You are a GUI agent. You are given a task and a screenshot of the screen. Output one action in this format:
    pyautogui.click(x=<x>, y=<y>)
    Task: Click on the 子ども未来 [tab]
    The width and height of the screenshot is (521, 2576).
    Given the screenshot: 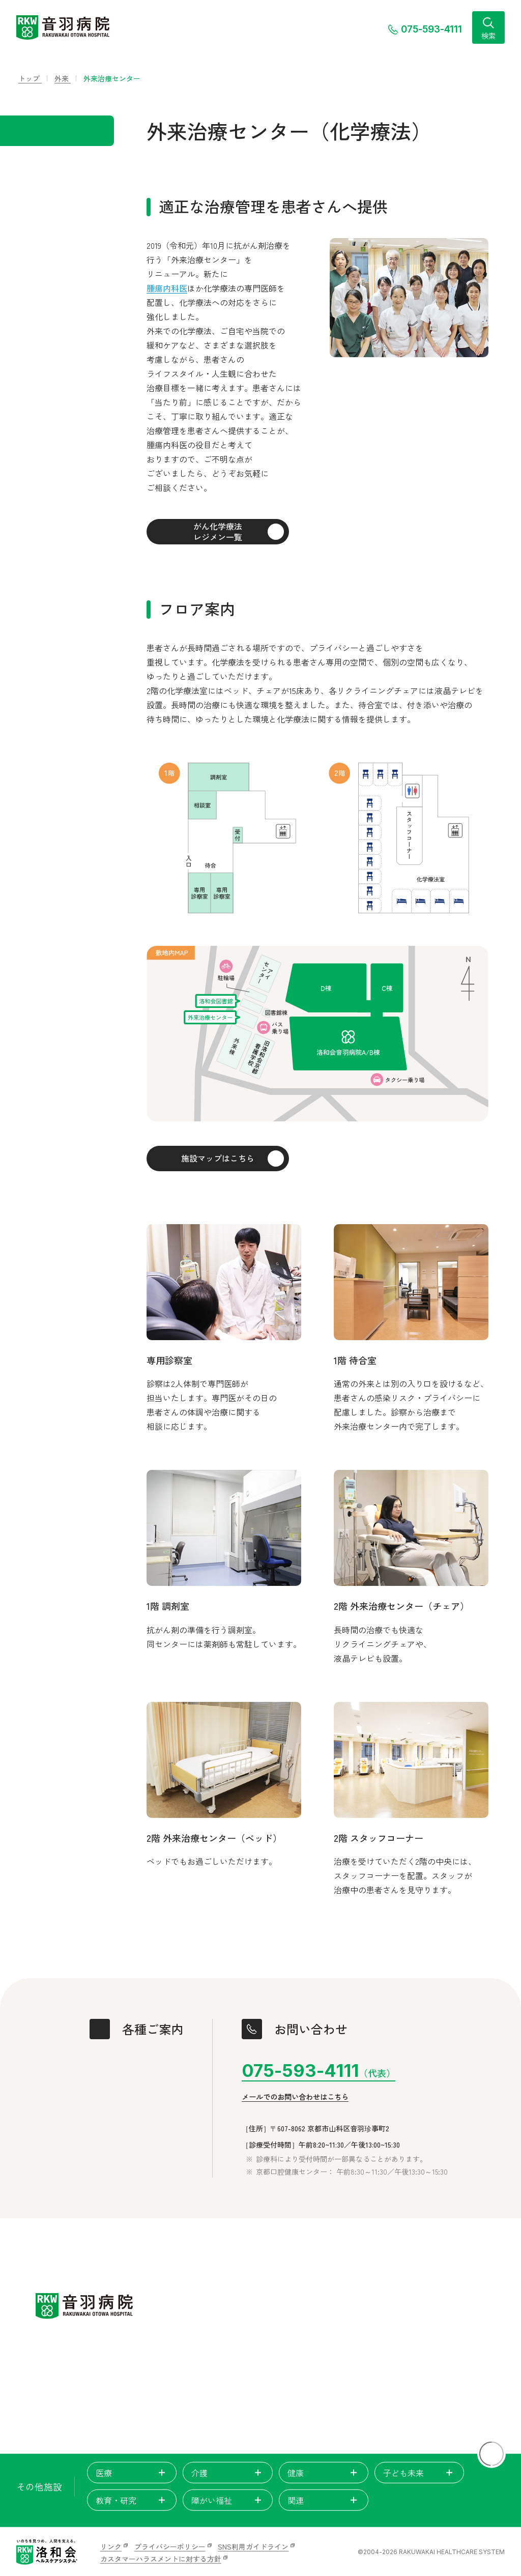 What is the action you would take?
    pyautogui.click(x=419, y=2473)
    